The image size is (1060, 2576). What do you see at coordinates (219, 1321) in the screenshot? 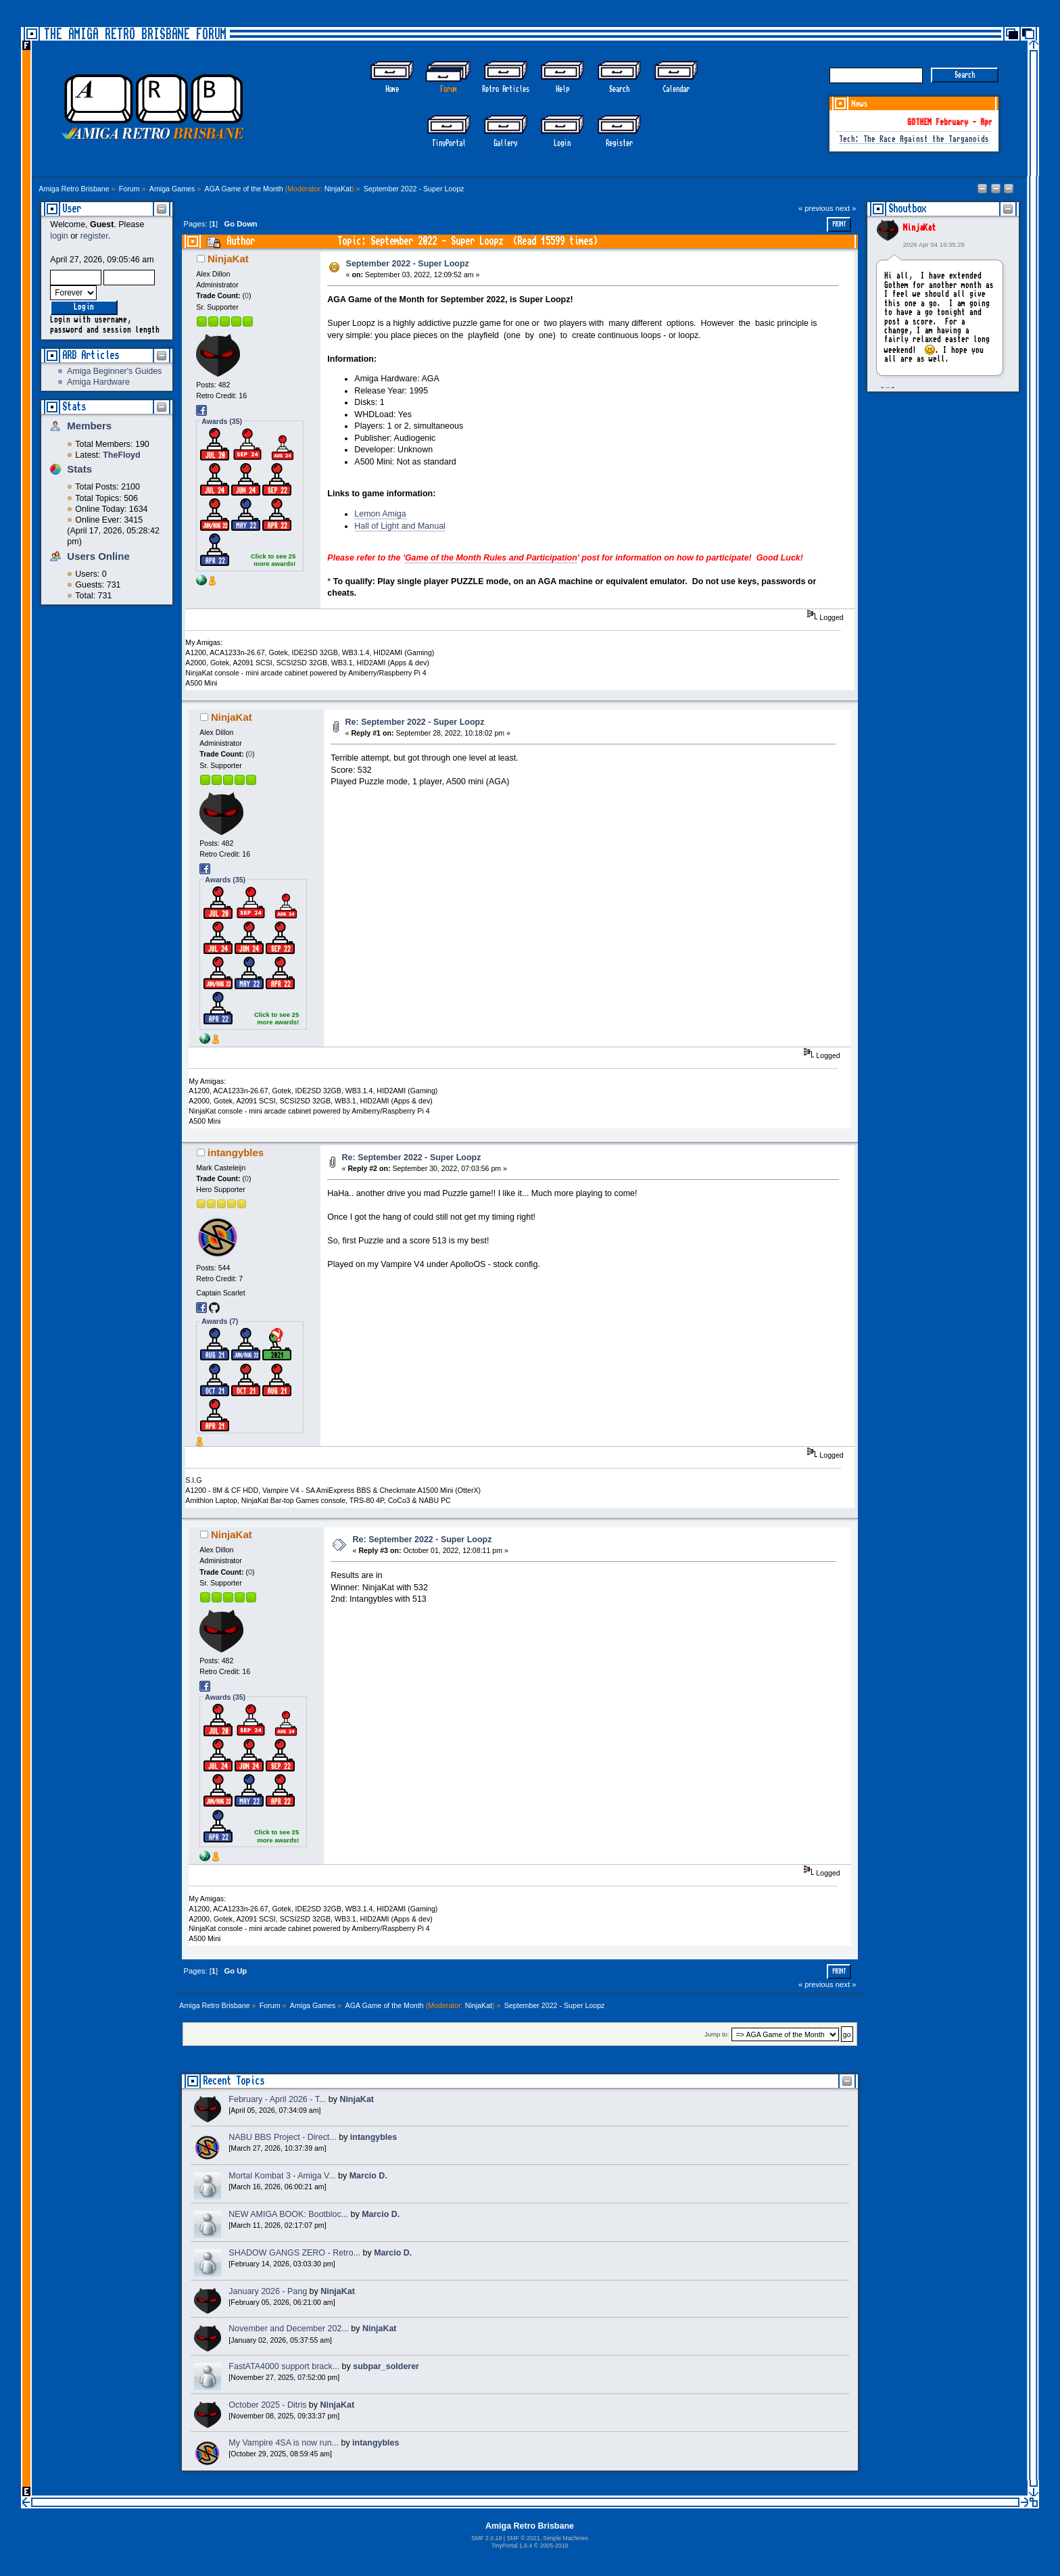
I see `Awards (7)` at bounding box center [219, 1321].